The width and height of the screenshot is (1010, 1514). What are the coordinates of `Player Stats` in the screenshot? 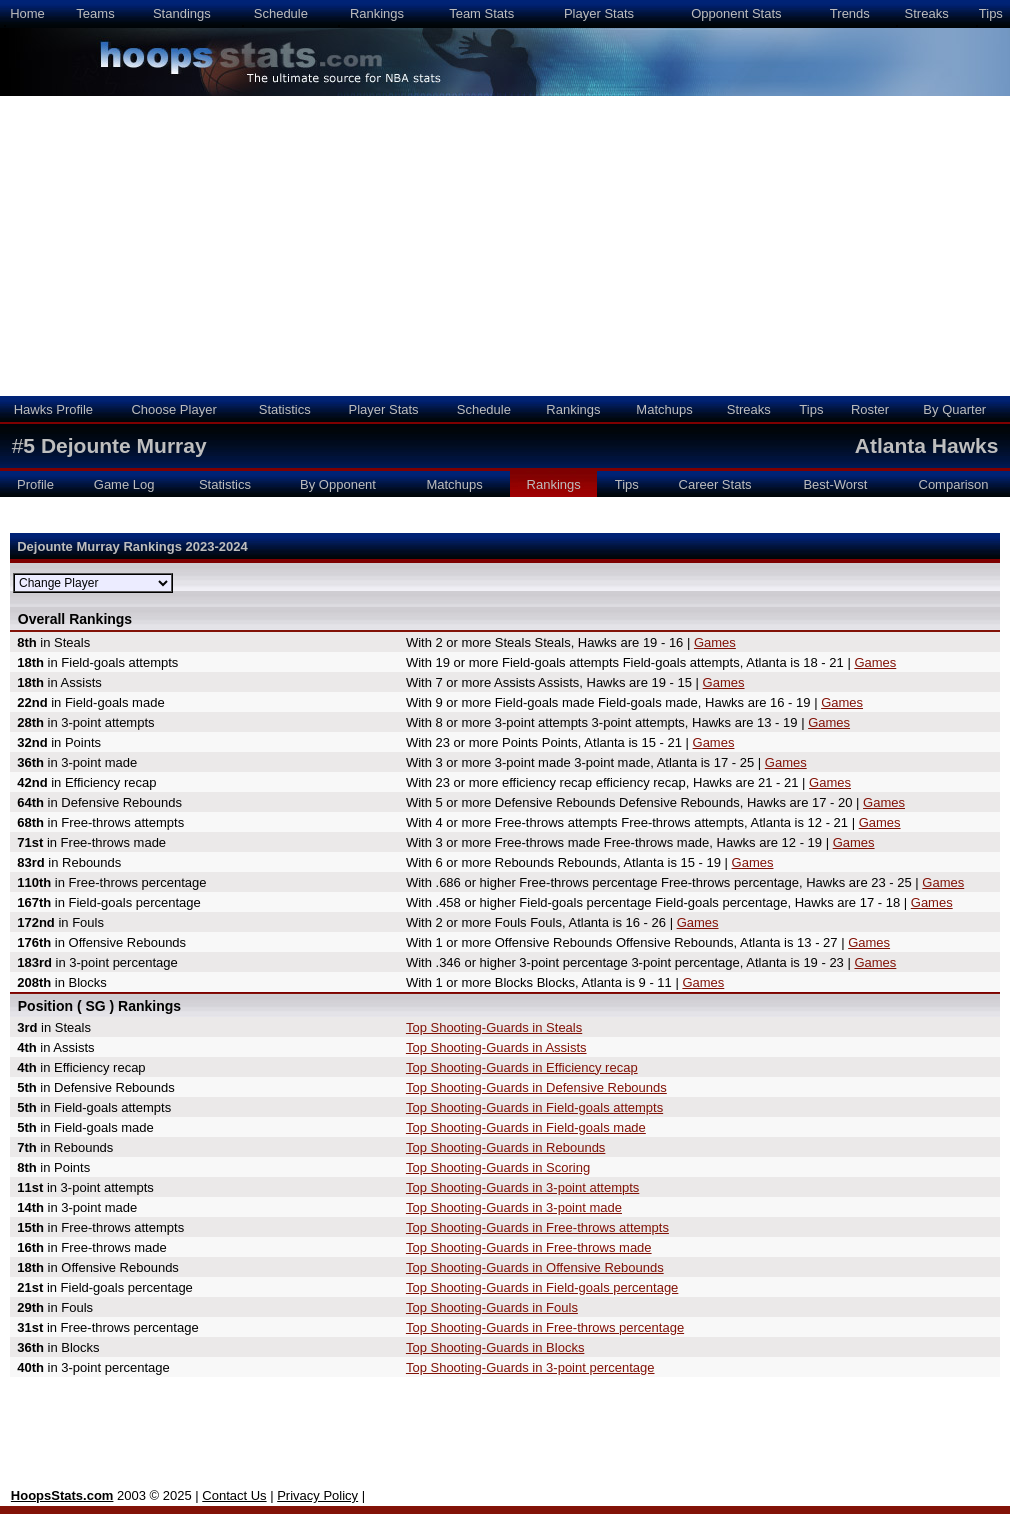 It's located at (599, 13).